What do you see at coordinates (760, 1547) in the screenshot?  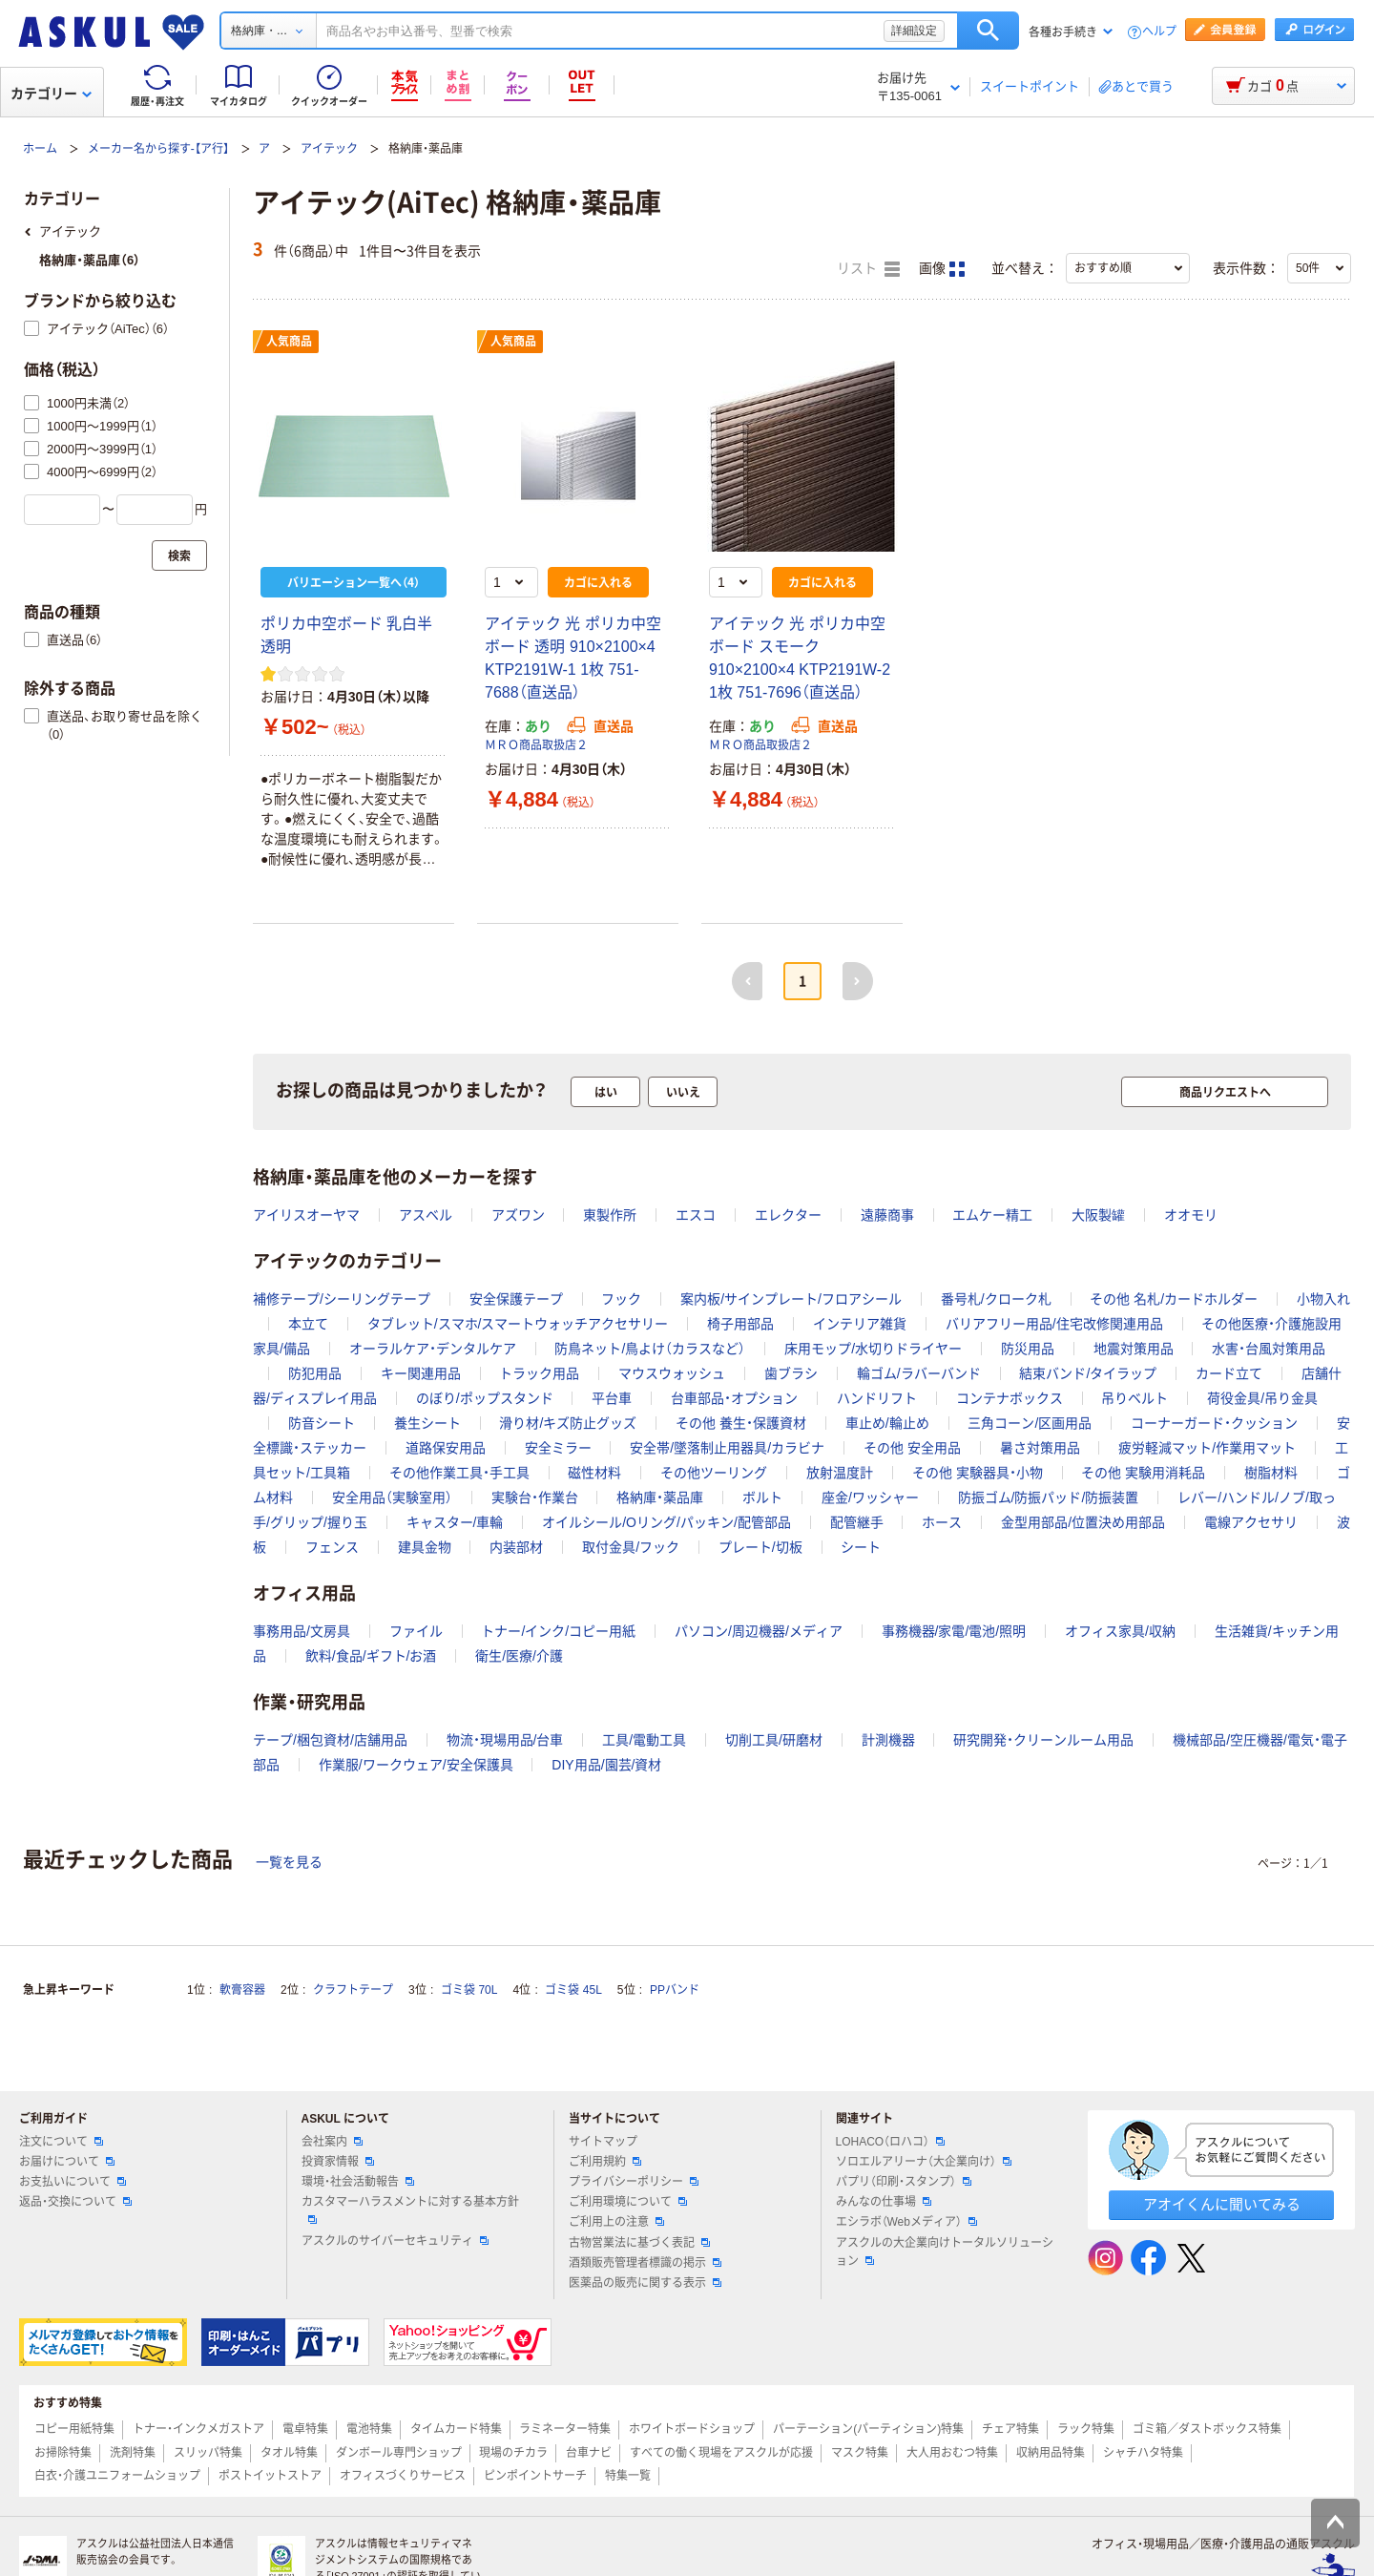 I see `プレート/切板` at bounding box center [760, 1547].